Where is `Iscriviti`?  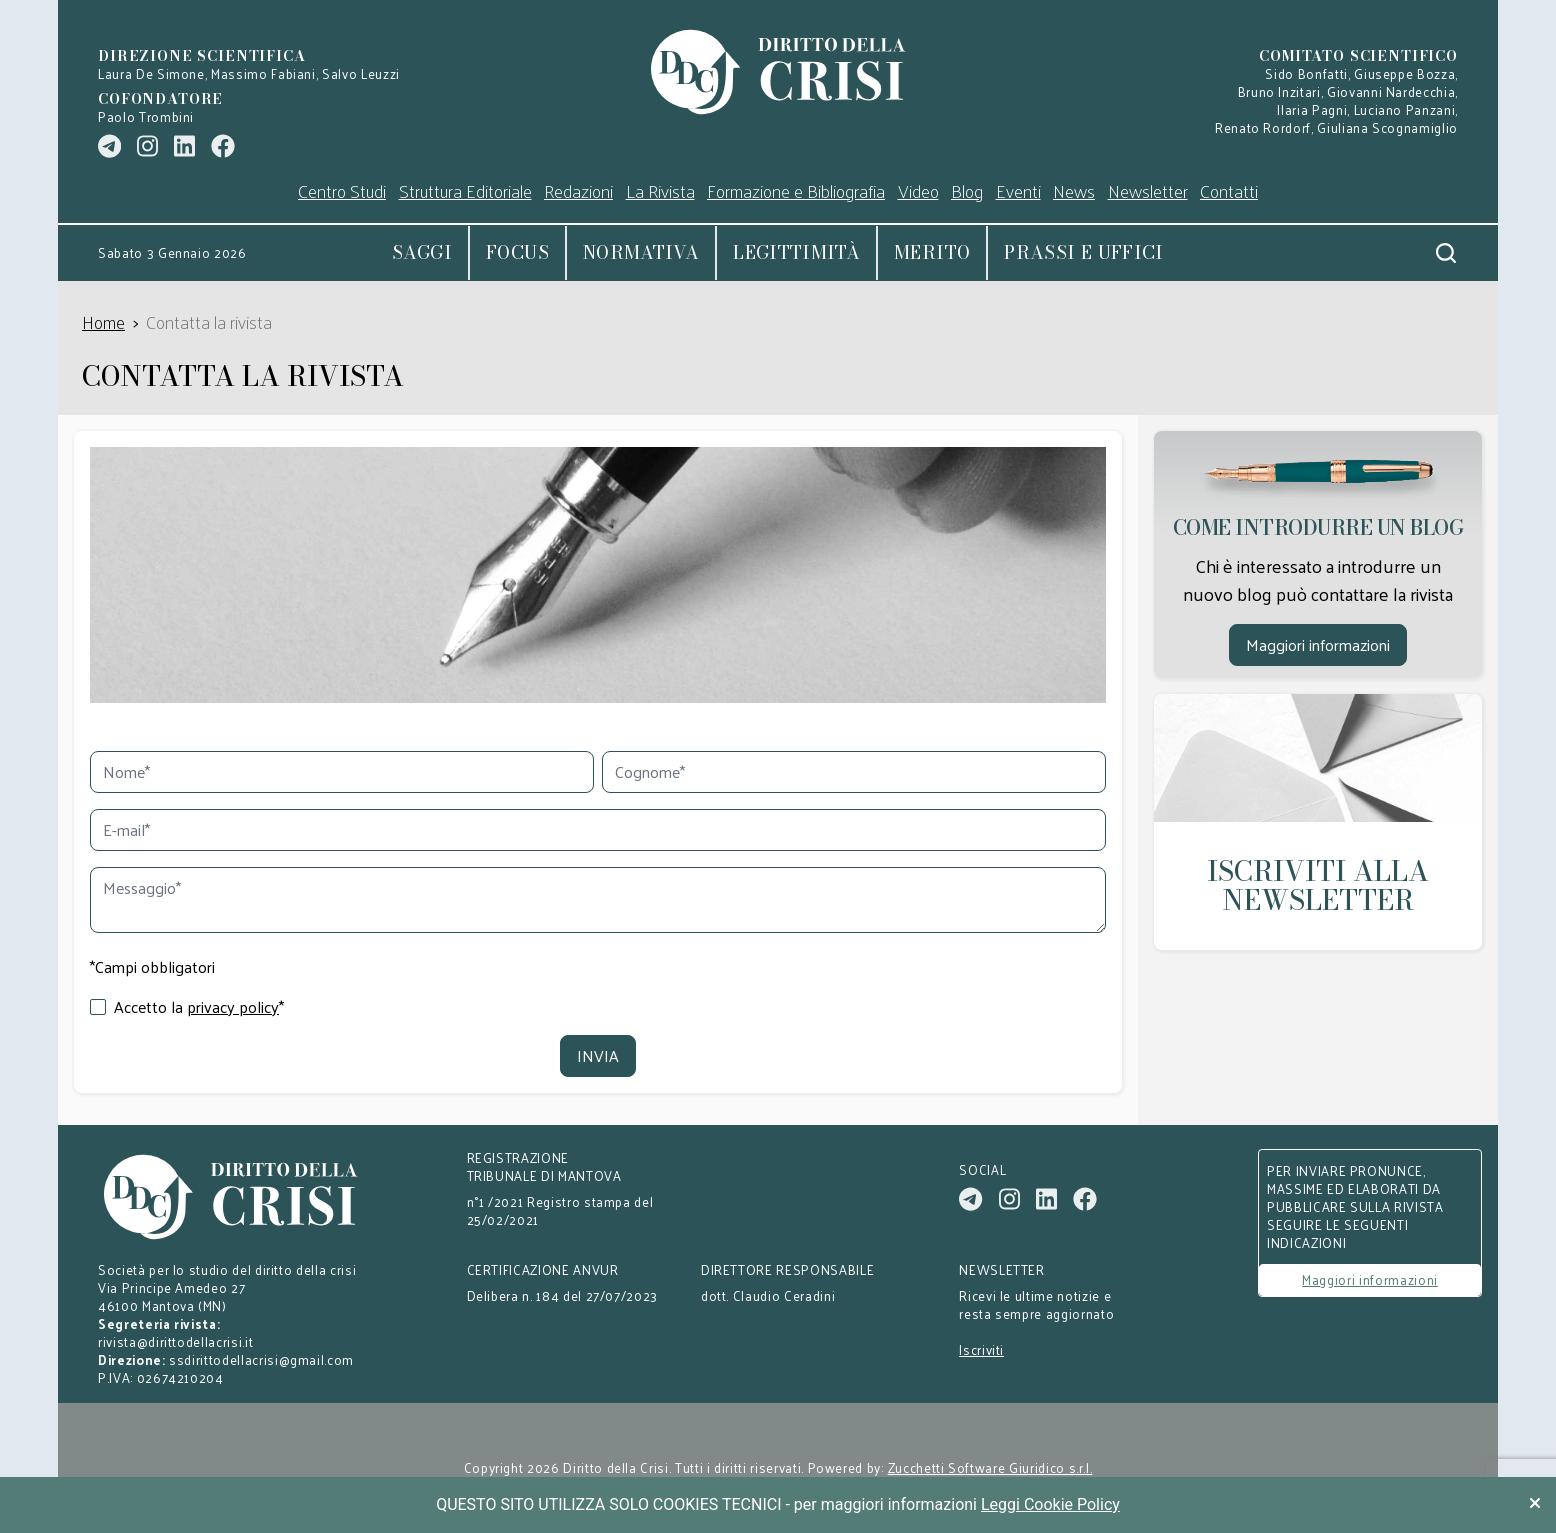
Iscriviti is located at coordinates (981, 1350).